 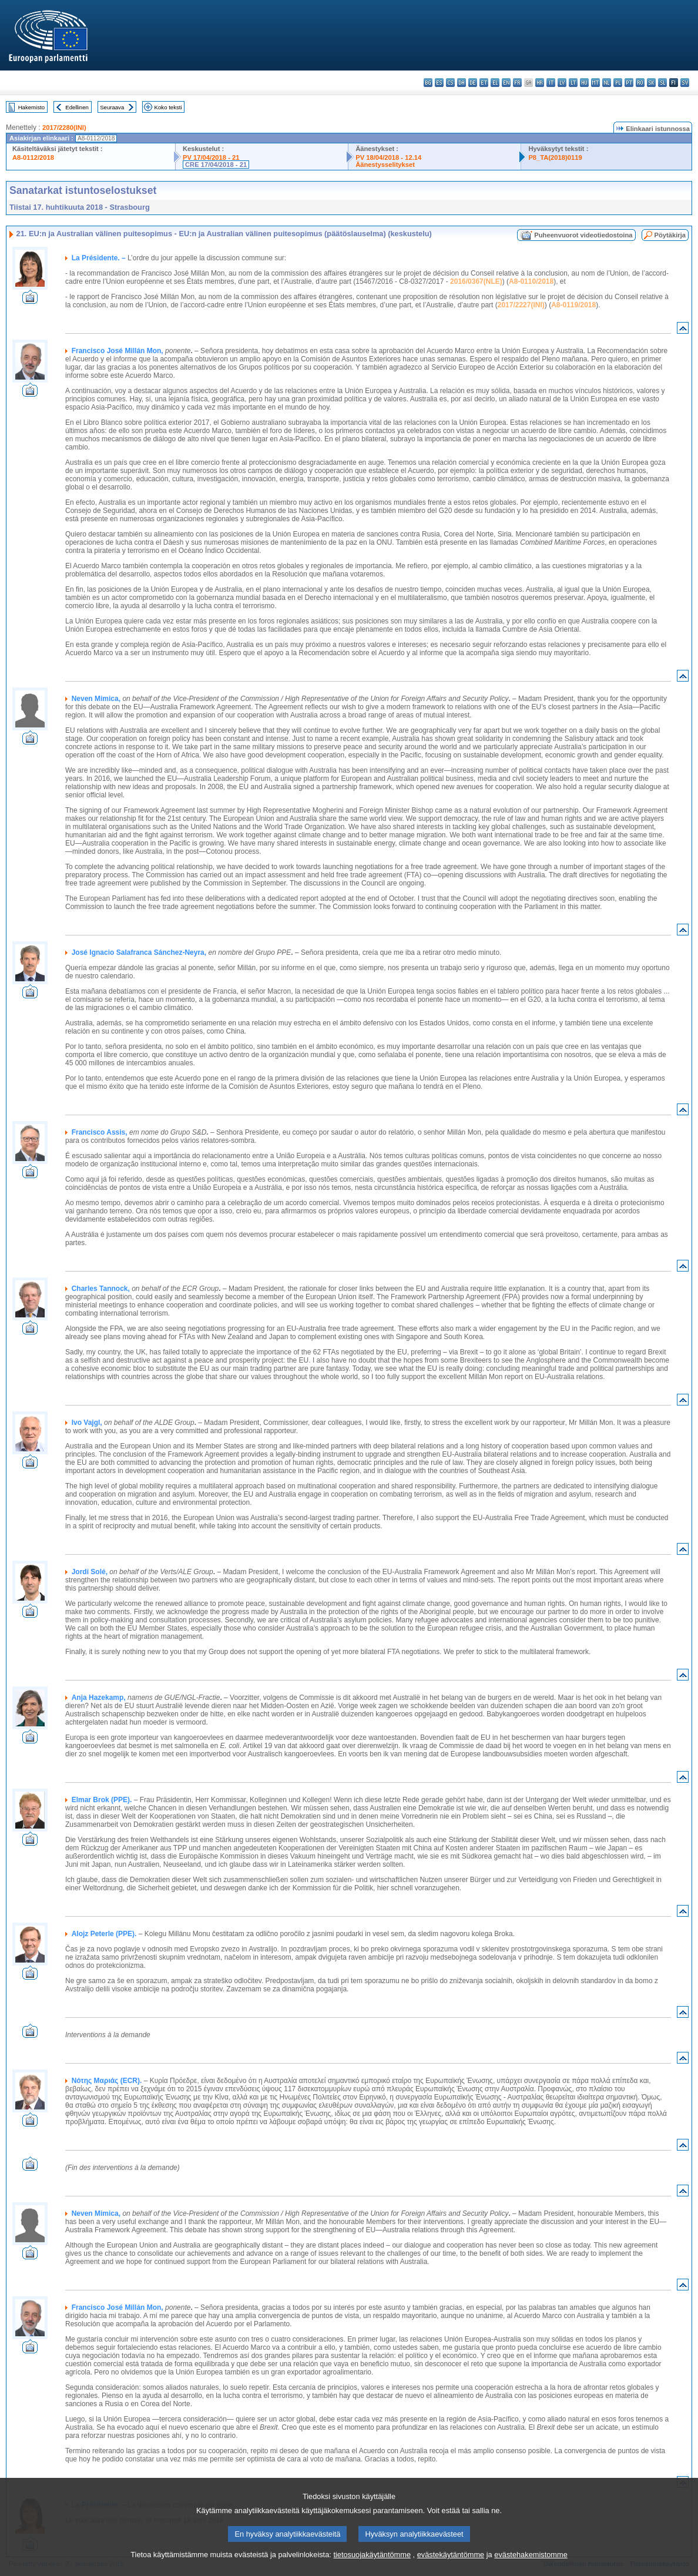 What do you see at coordinates (495, 82) in the screenshot?
I see `el - ελληνικά` at bounding box center [495, 82].